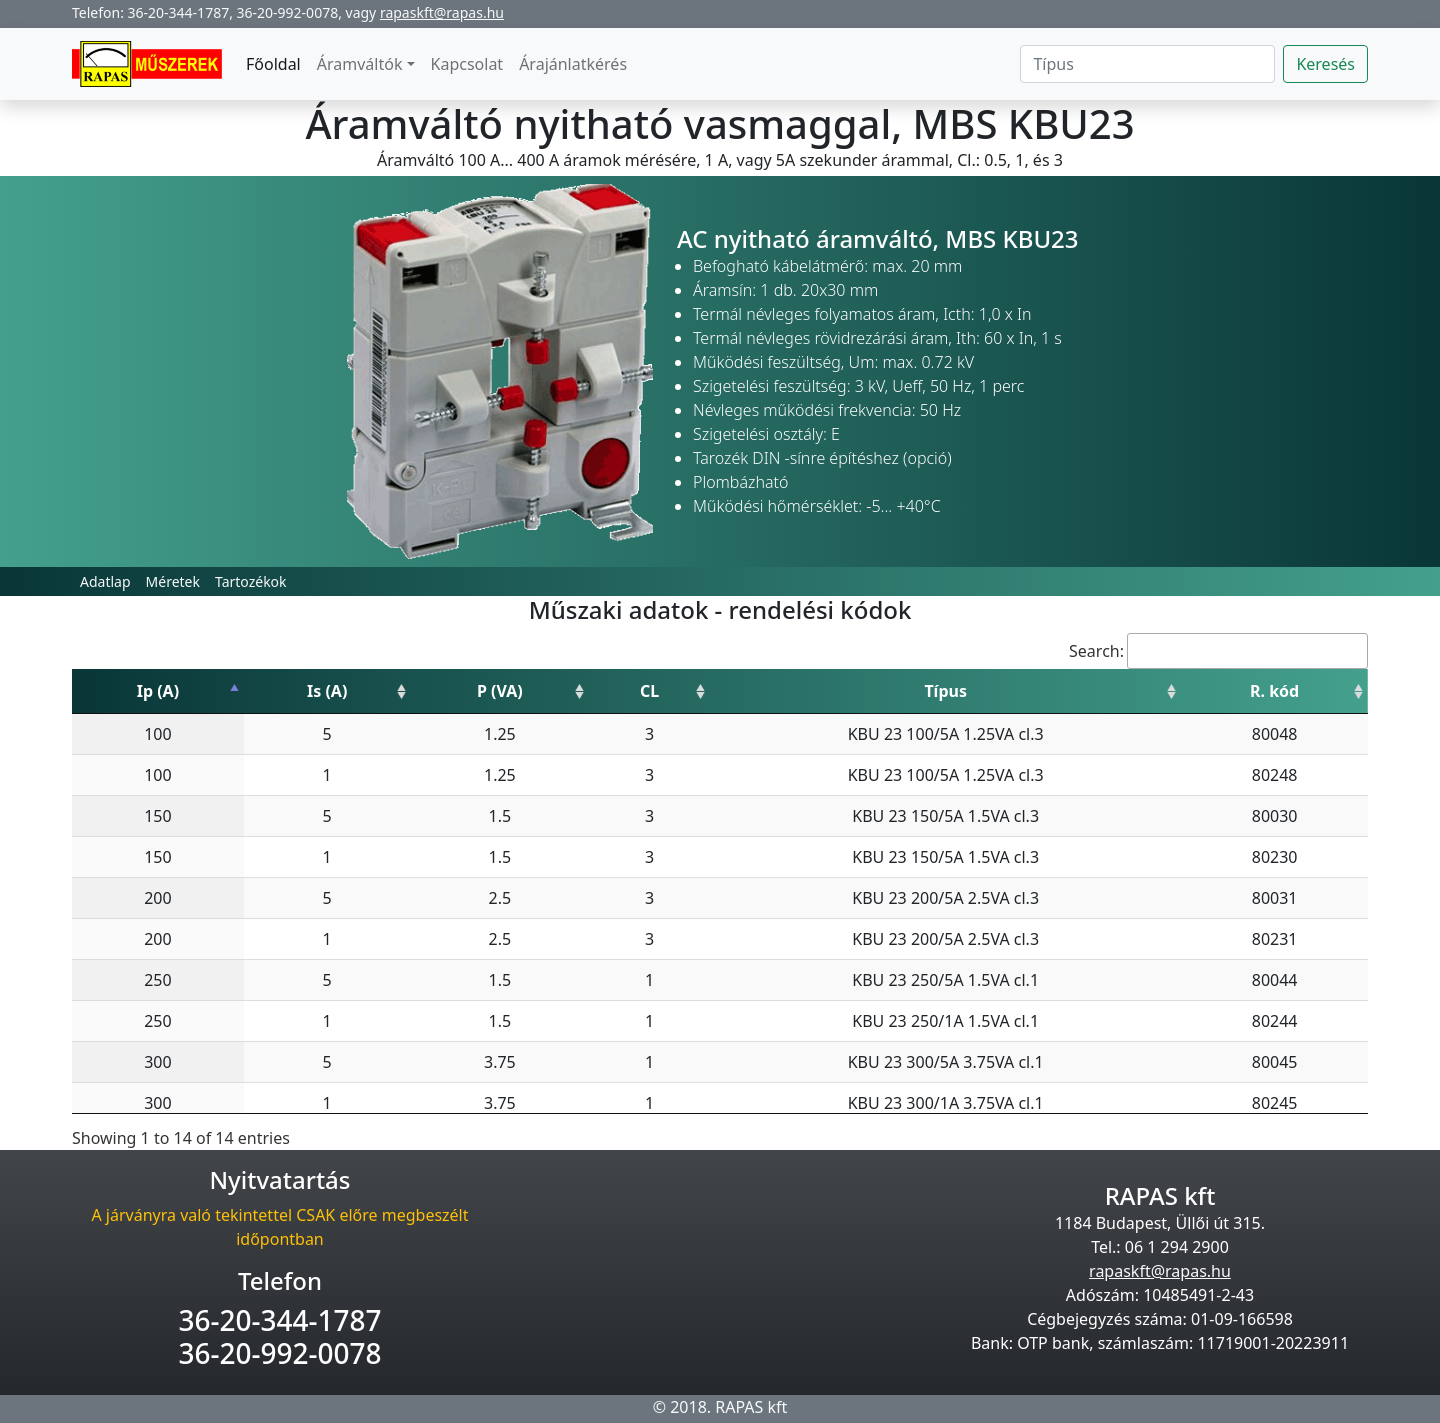 The height and width of the screenshot is (1423, 1440). I want to click on Típus [Típus: activate to sort column ascending], so click(945, 691).